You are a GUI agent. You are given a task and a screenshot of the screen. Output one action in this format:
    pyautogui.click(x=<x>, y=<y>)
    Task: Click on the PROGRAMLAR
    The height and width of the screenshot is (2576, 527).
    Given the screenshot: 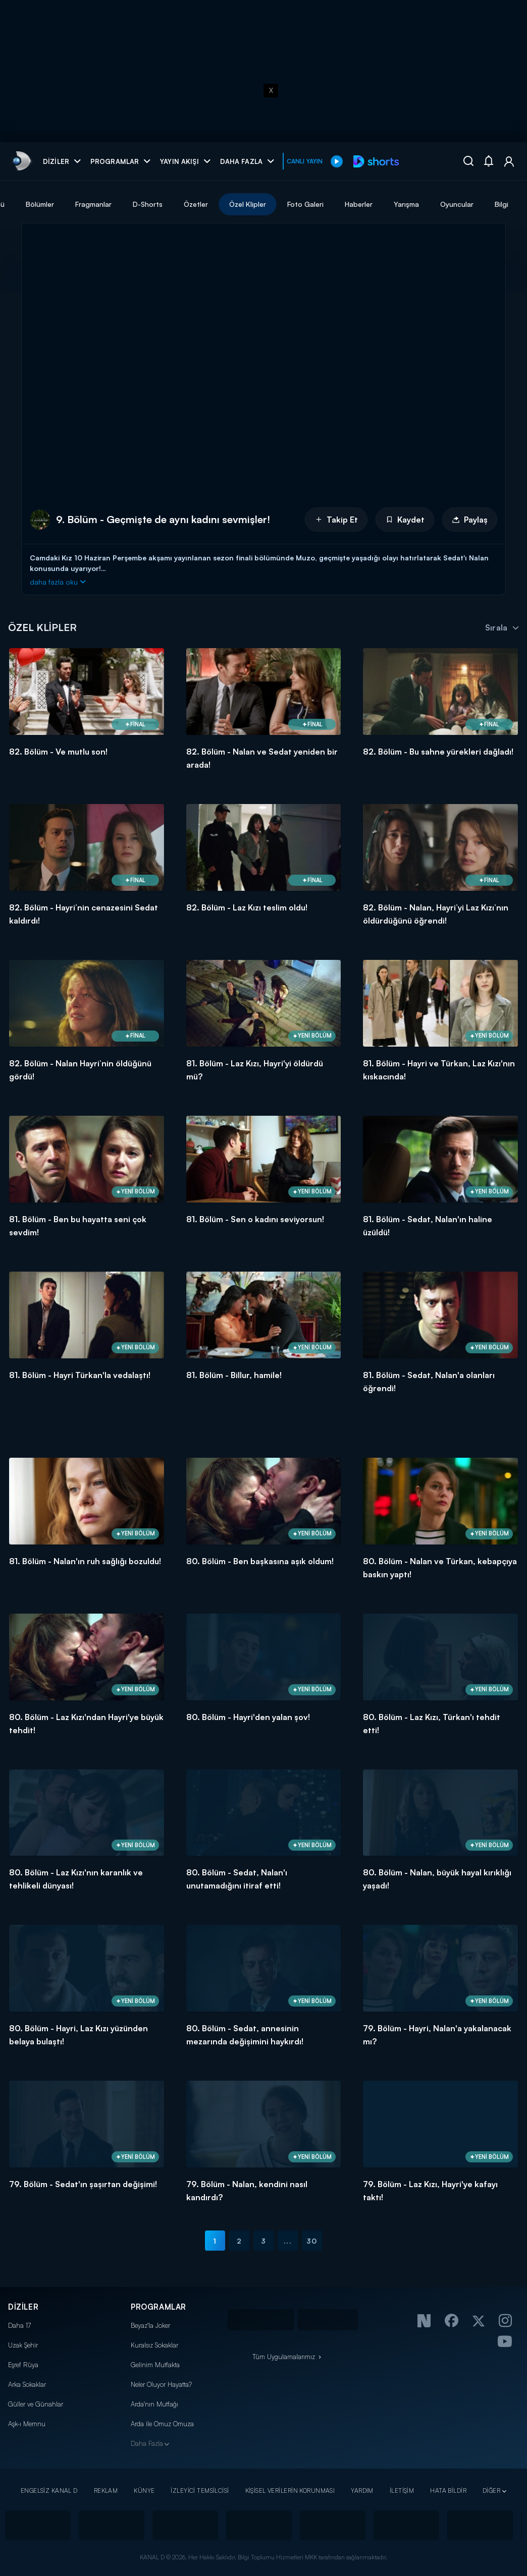 What is the action you would take?
    pyautogui.click(x=158, y=2307)
    